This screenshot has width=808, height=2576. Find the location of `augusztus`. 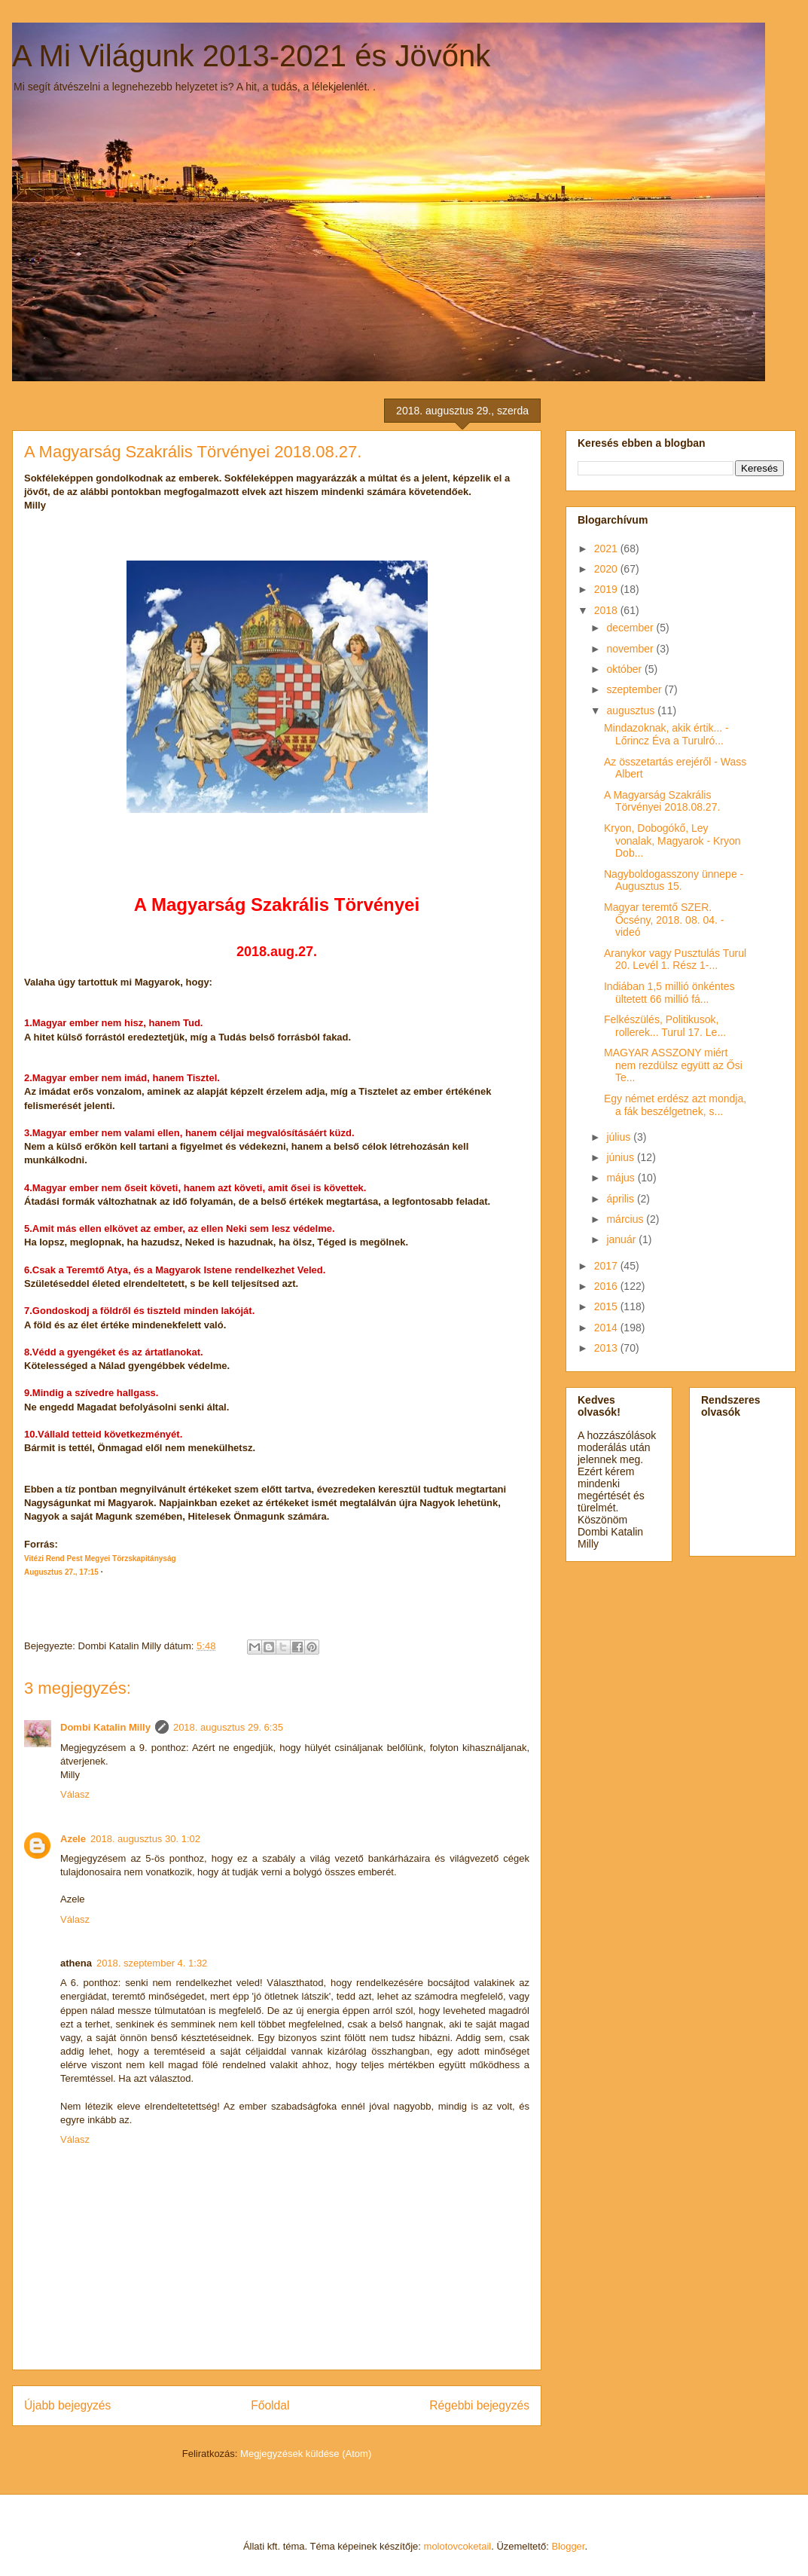

augusztus is located at coordinates (631, 710).